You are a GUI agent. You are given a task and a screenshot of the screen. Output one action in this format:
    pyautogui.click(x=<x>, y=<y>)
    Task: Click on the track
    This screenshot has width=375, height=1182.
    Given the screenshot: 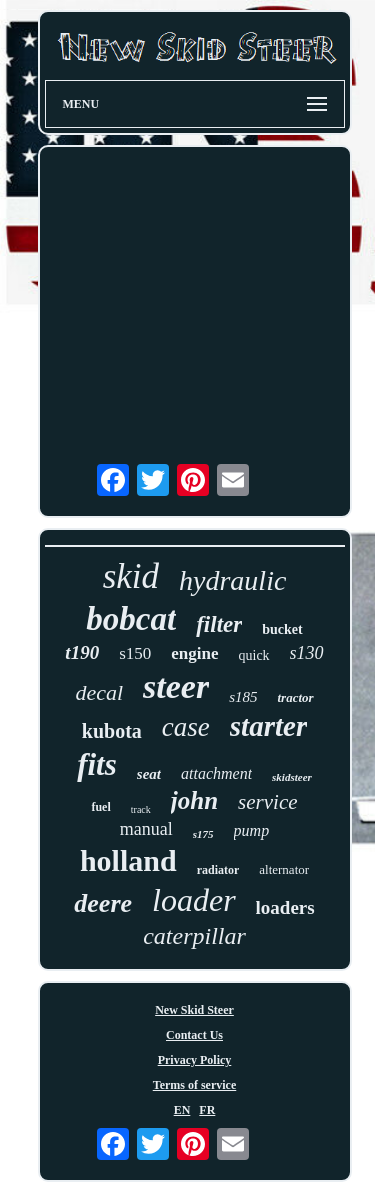 What is the action you would take?
    pyautogui.click(x=141, y=809)
    